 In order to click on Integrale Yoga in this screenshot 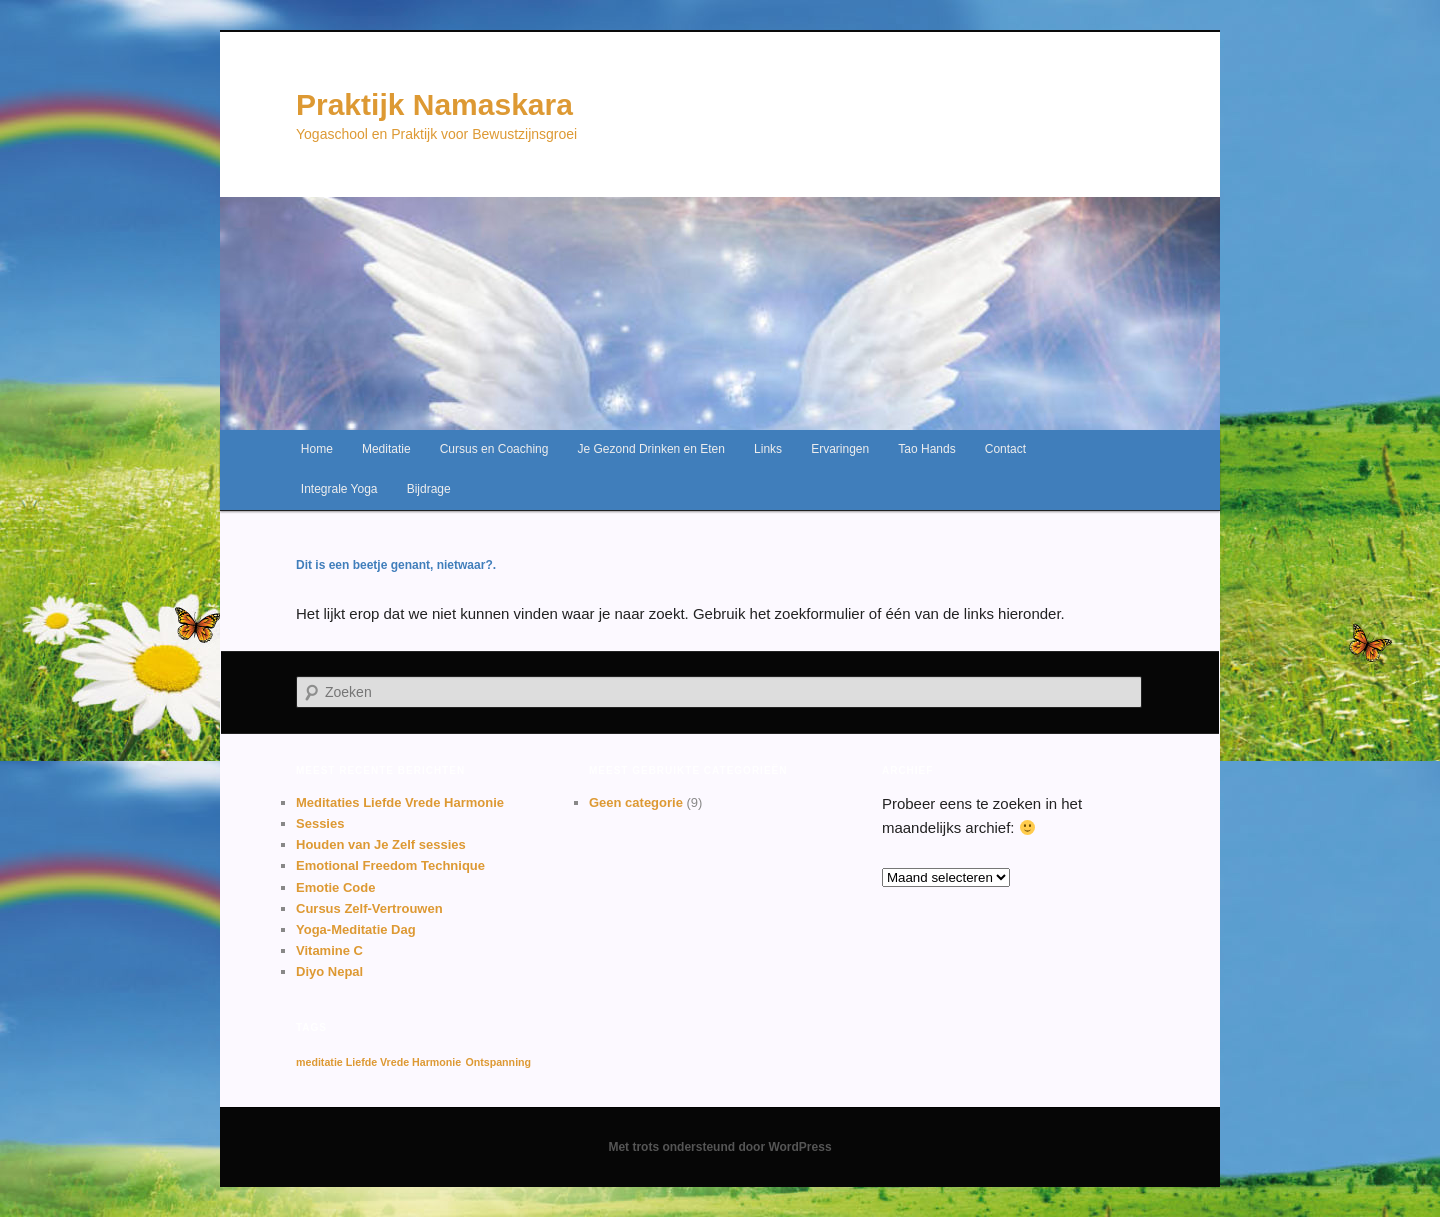, I will do `click(339, 489)`.